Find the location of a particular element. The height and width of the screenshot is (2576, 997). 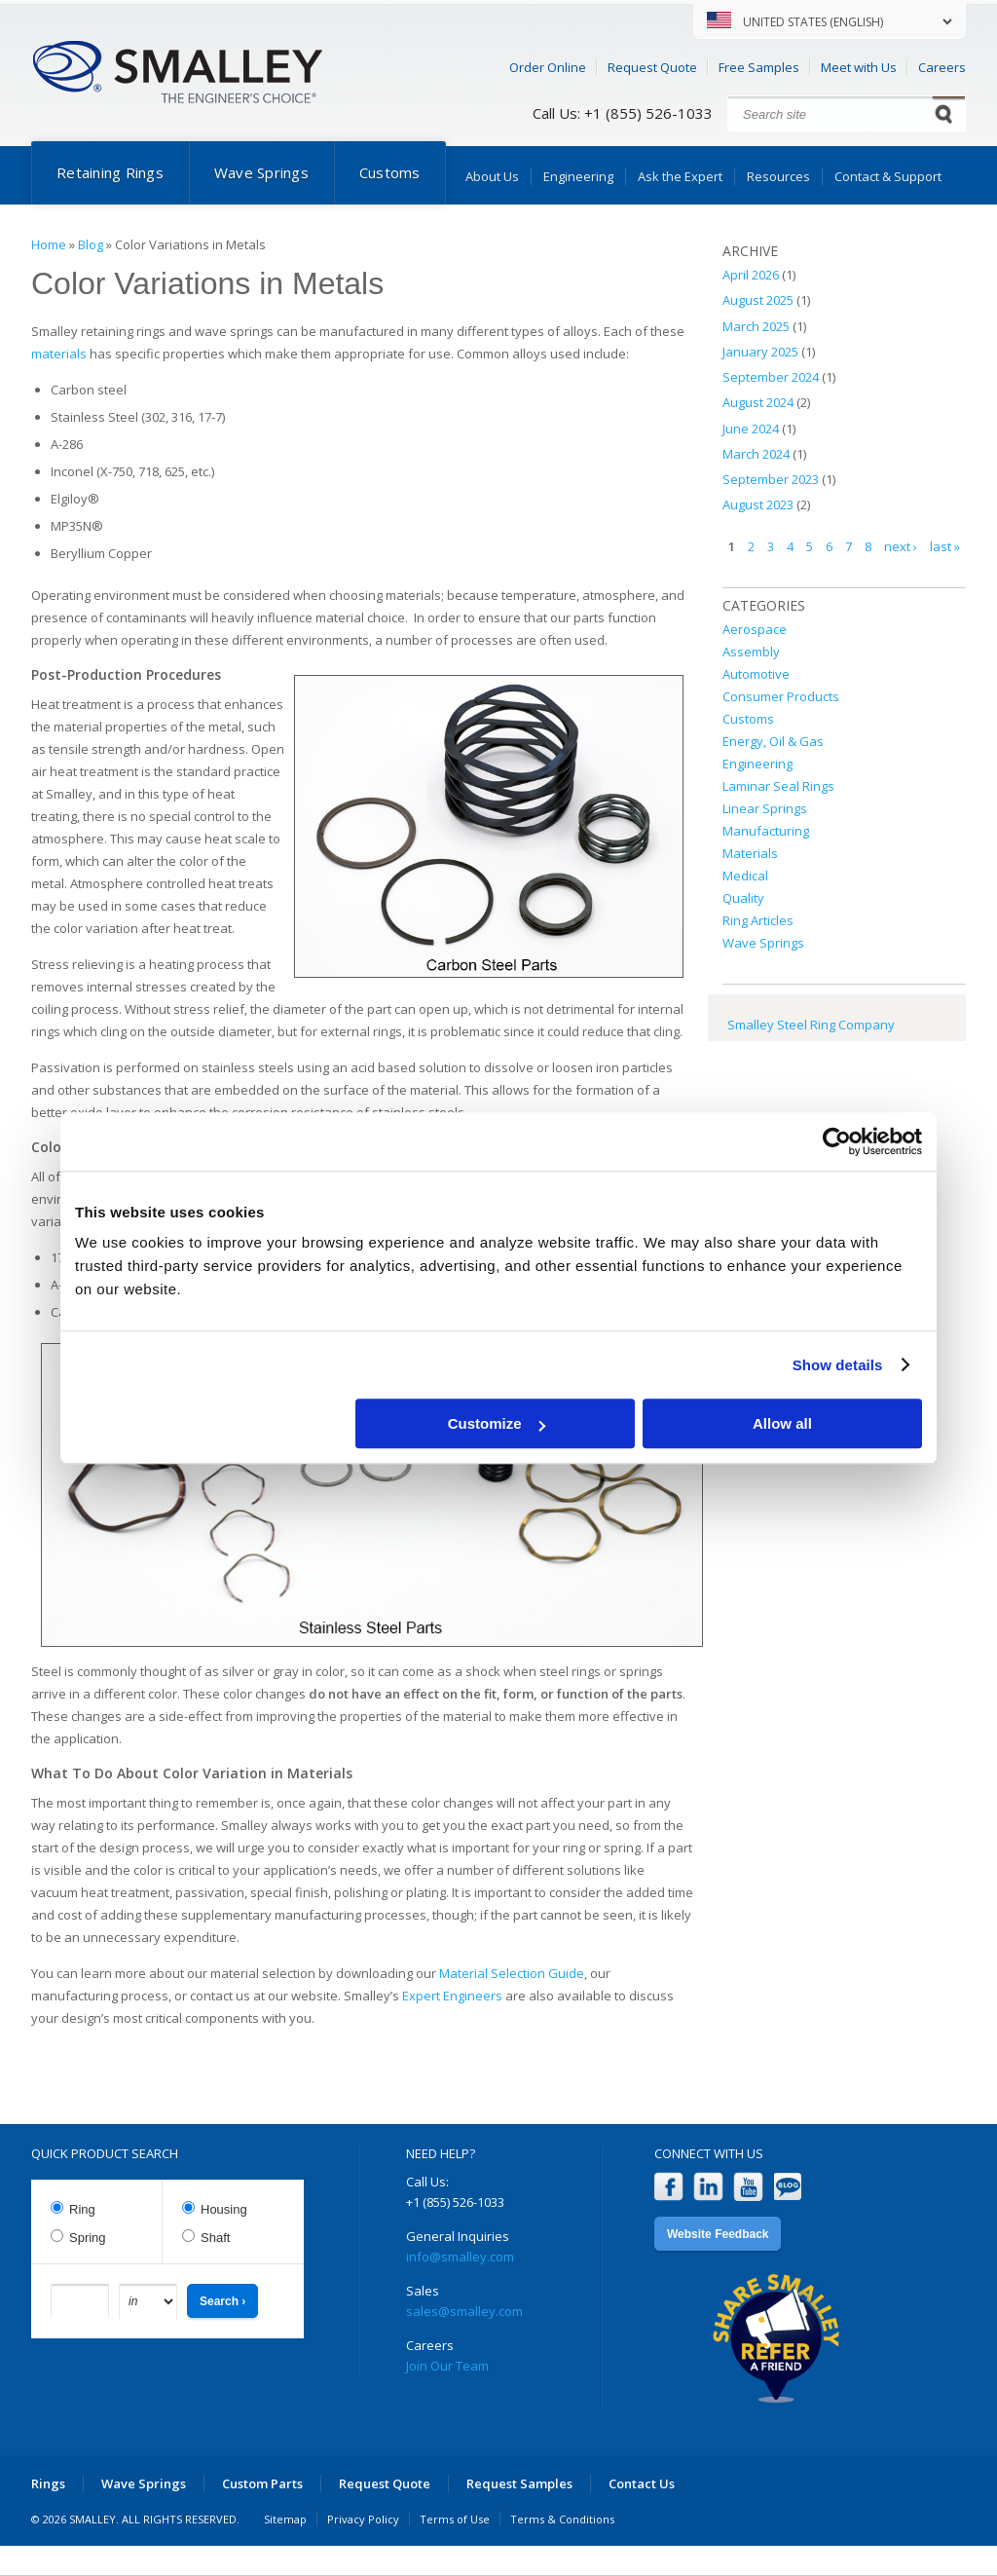

April 2026 is located at coordinates (750, 274).